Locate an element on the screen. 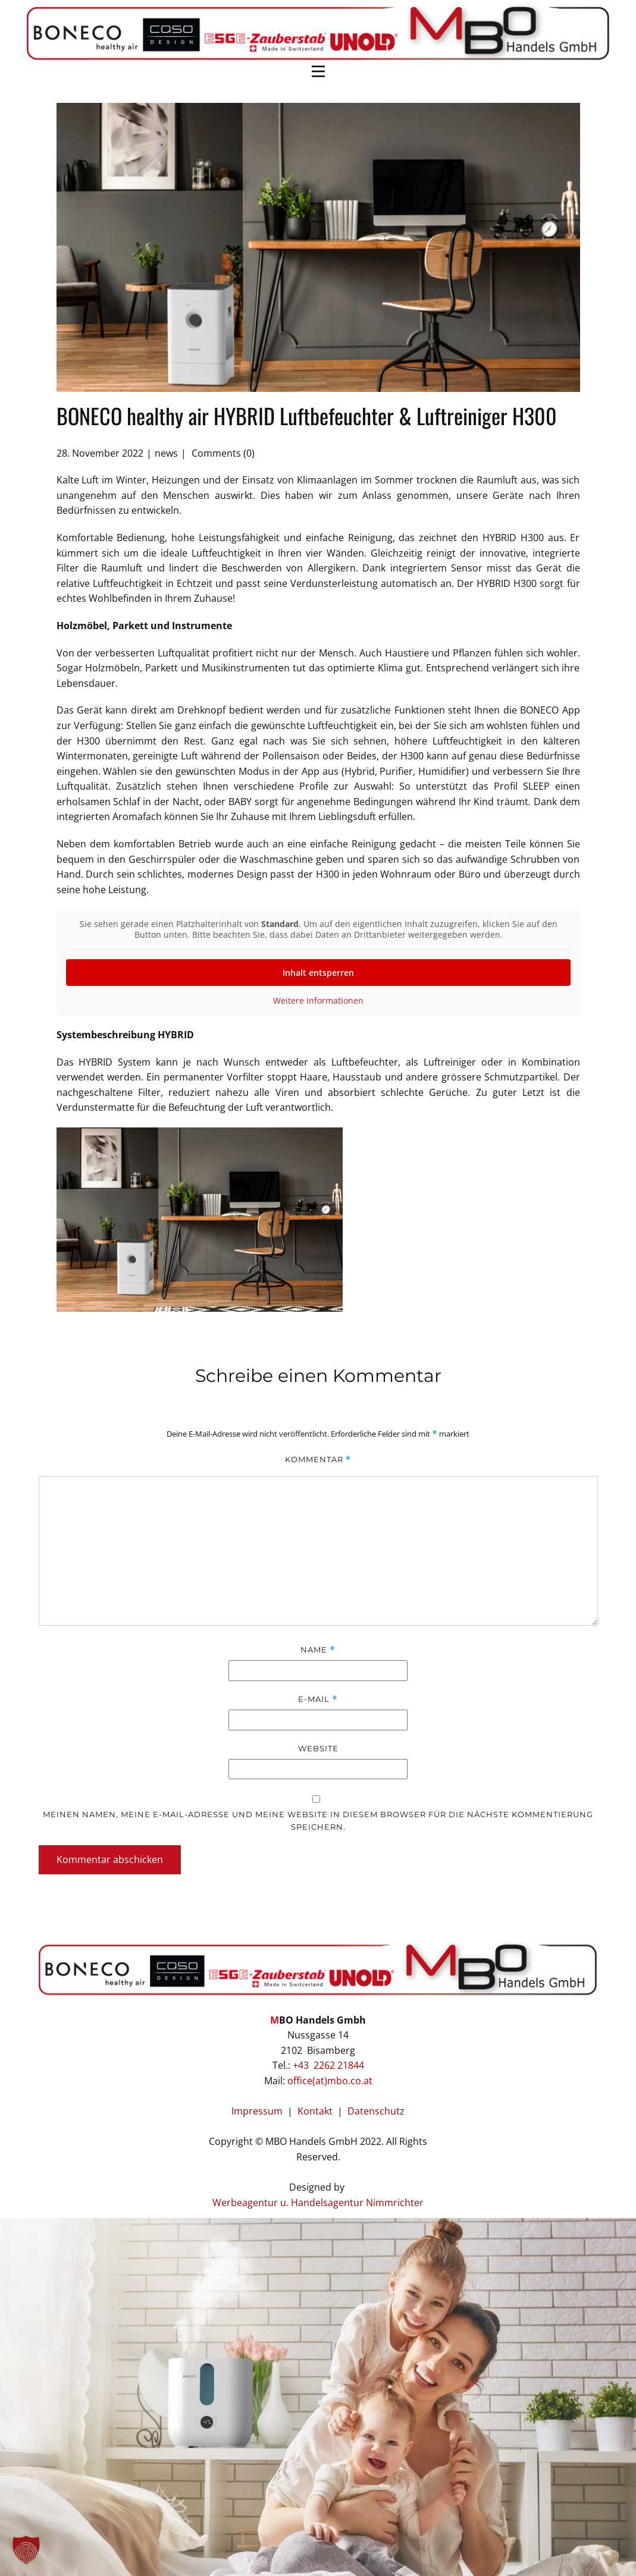 The height and width of the screenshot is (2576, 636). Kommentar abschicken is located at coordinates (110, 1859).